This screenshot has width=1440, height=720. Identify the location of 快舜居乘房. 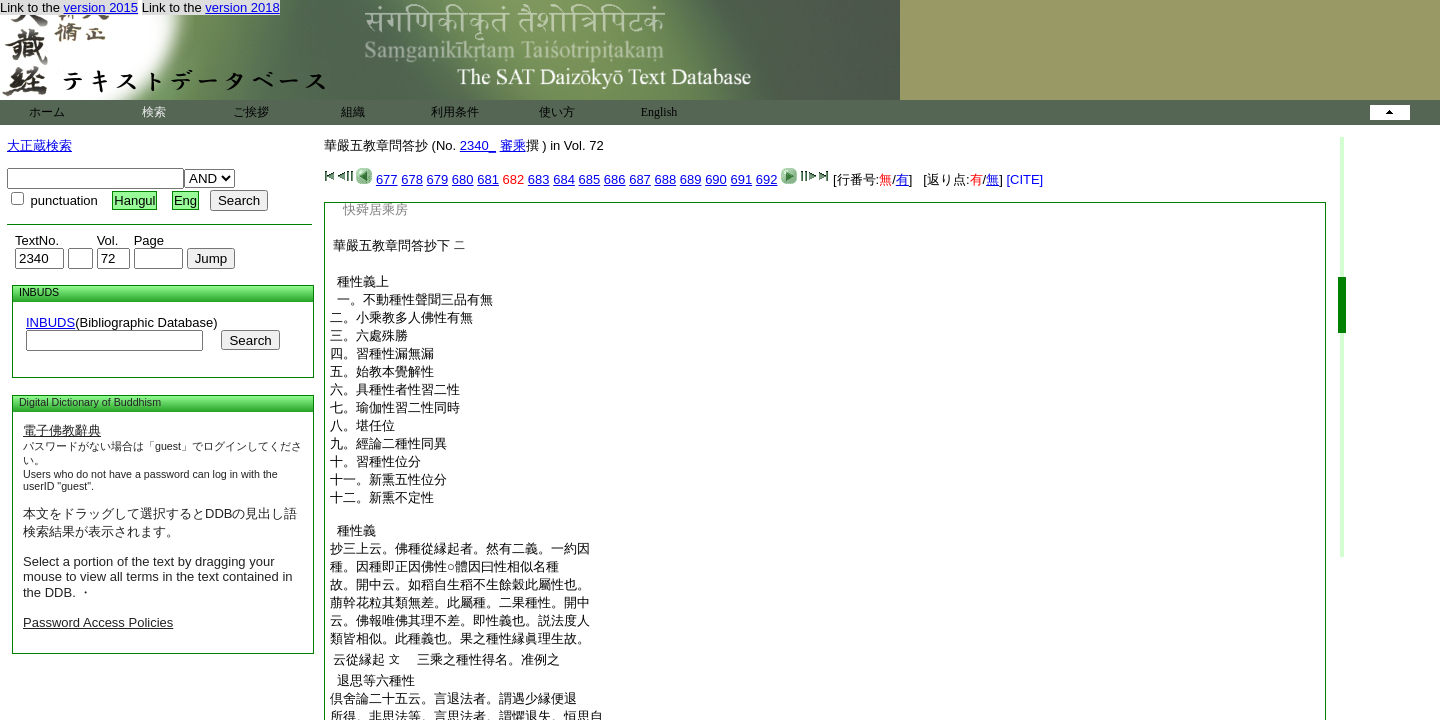
(375, 209).